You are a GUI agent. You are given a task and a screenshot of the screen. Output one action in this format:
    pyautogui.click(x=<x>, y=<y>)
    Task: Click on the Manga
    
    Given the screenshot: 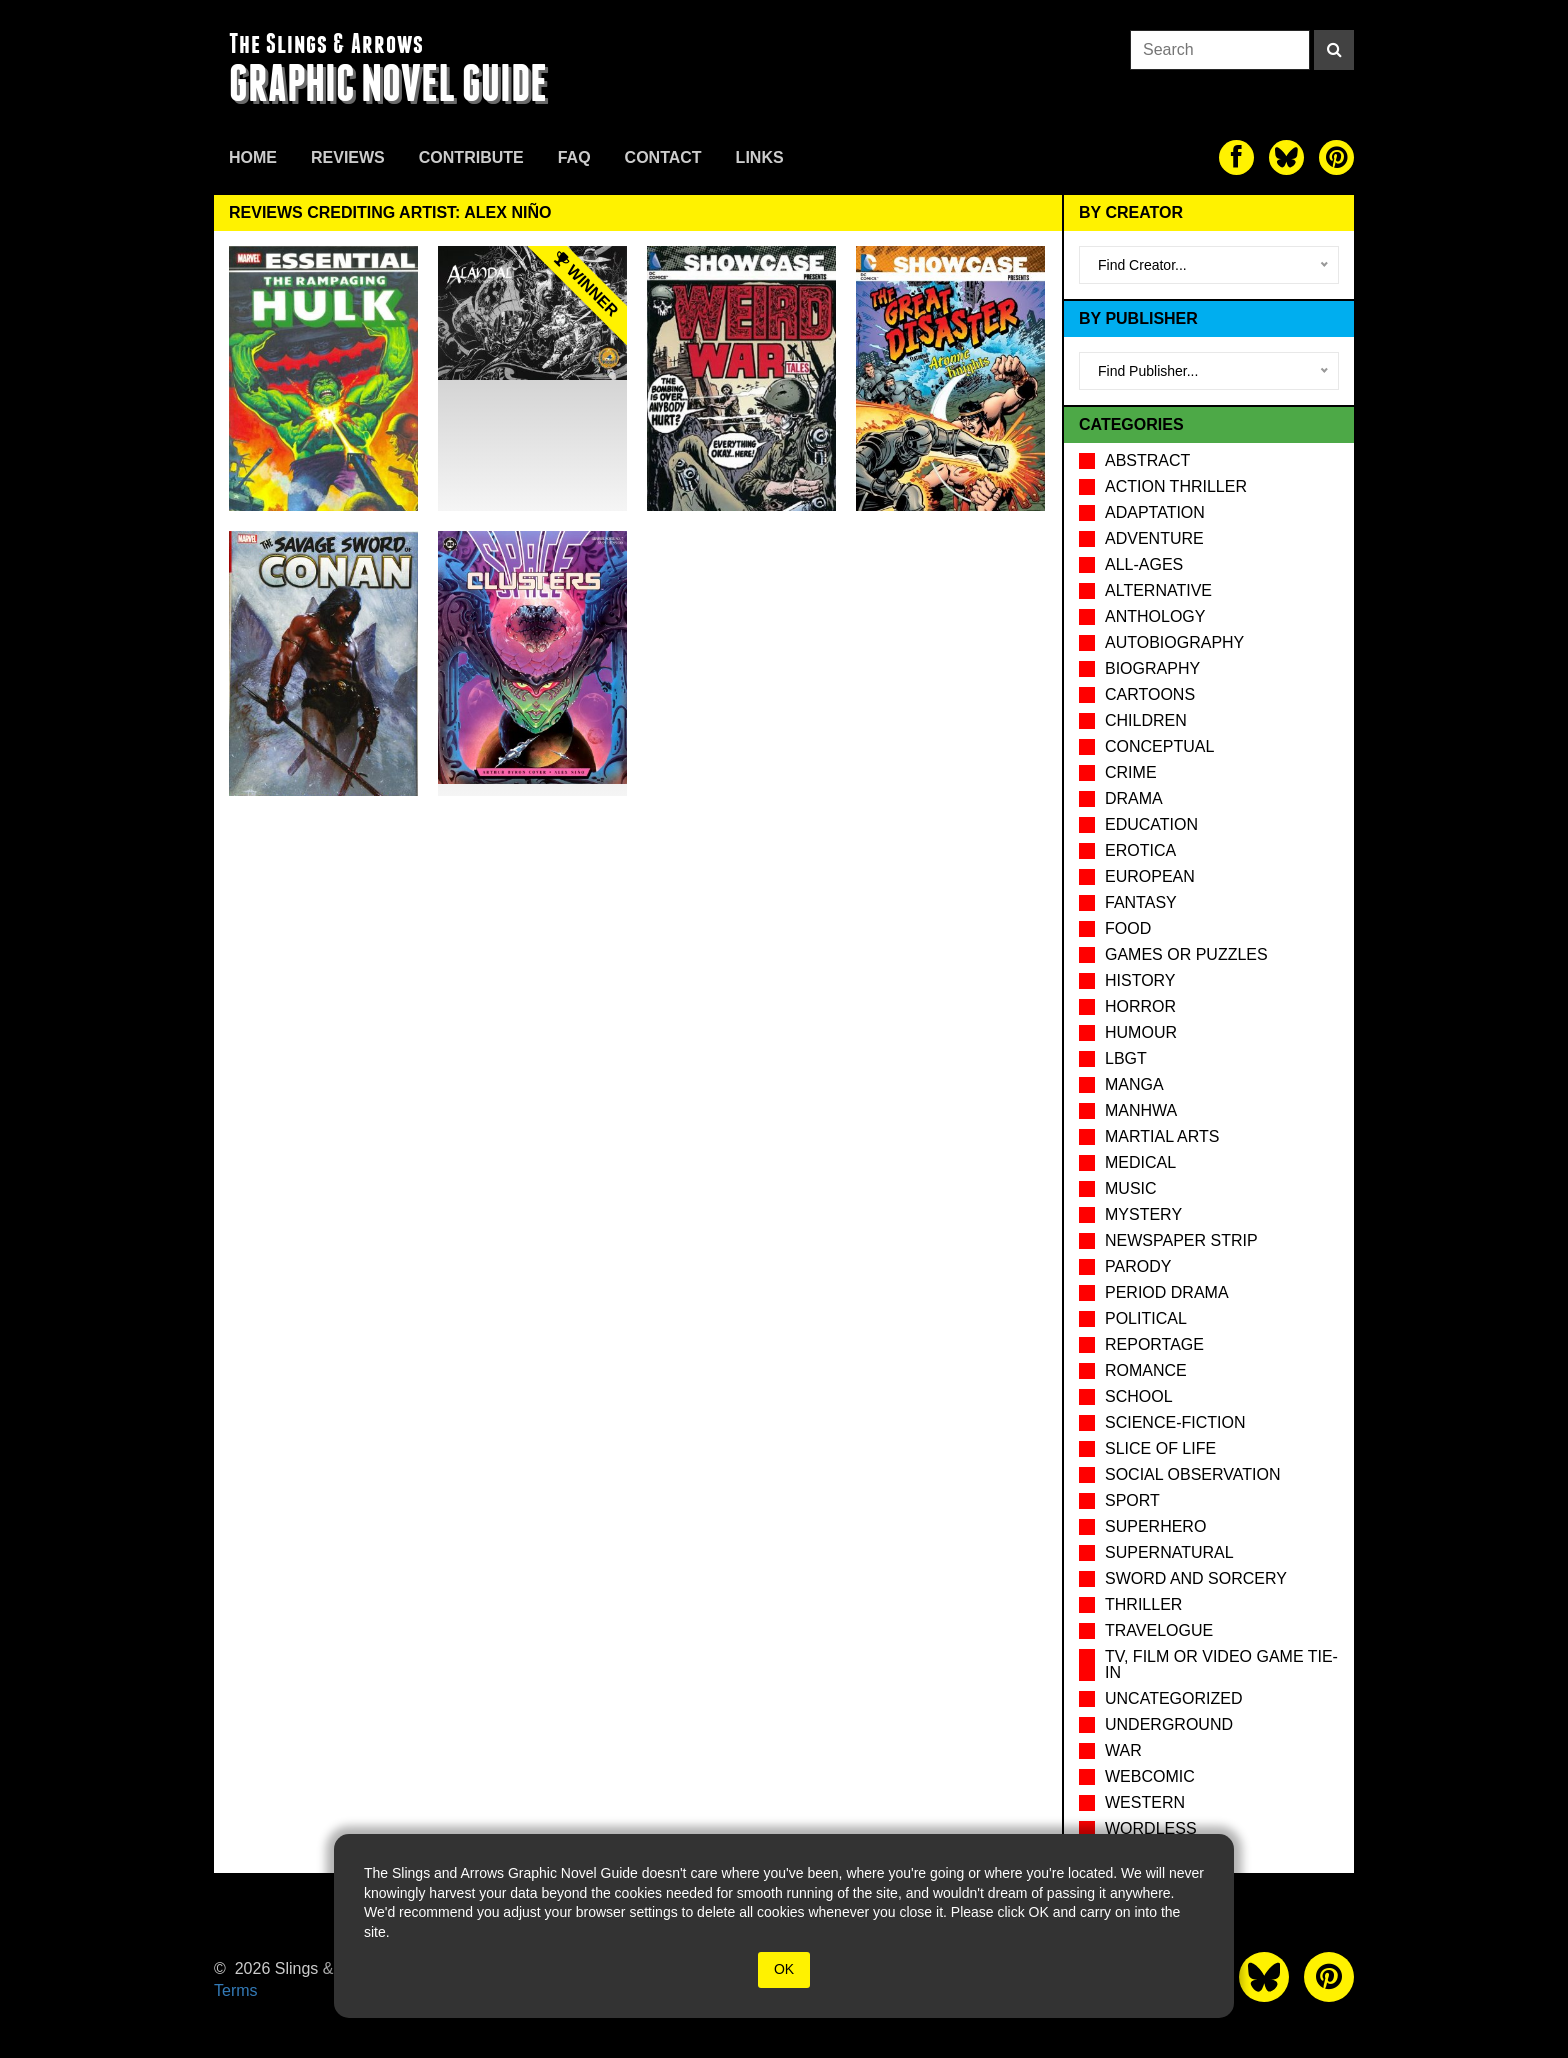 What is the action you would take?
    pyautogui.click(x=1134, y=1084)
    